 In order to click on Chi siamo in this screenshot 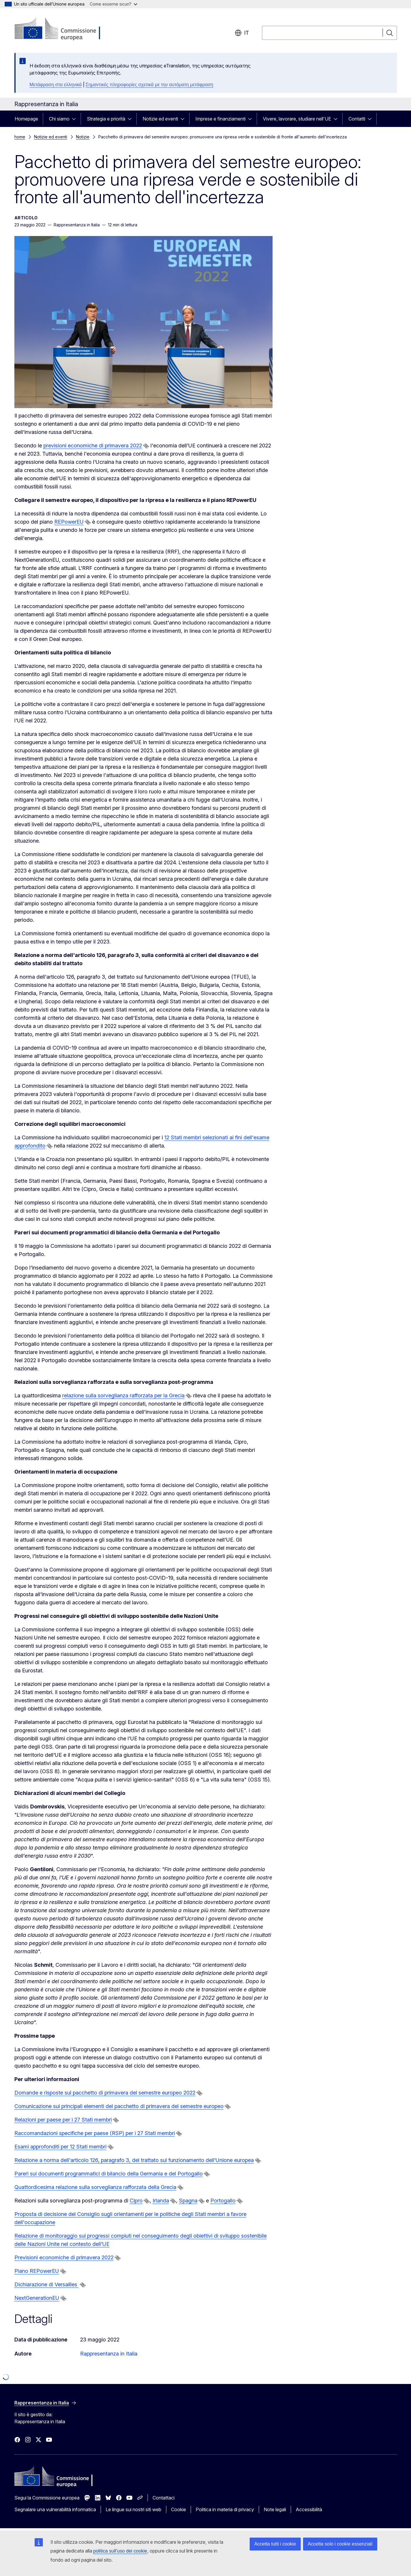, I will do `click(59, 119)`.